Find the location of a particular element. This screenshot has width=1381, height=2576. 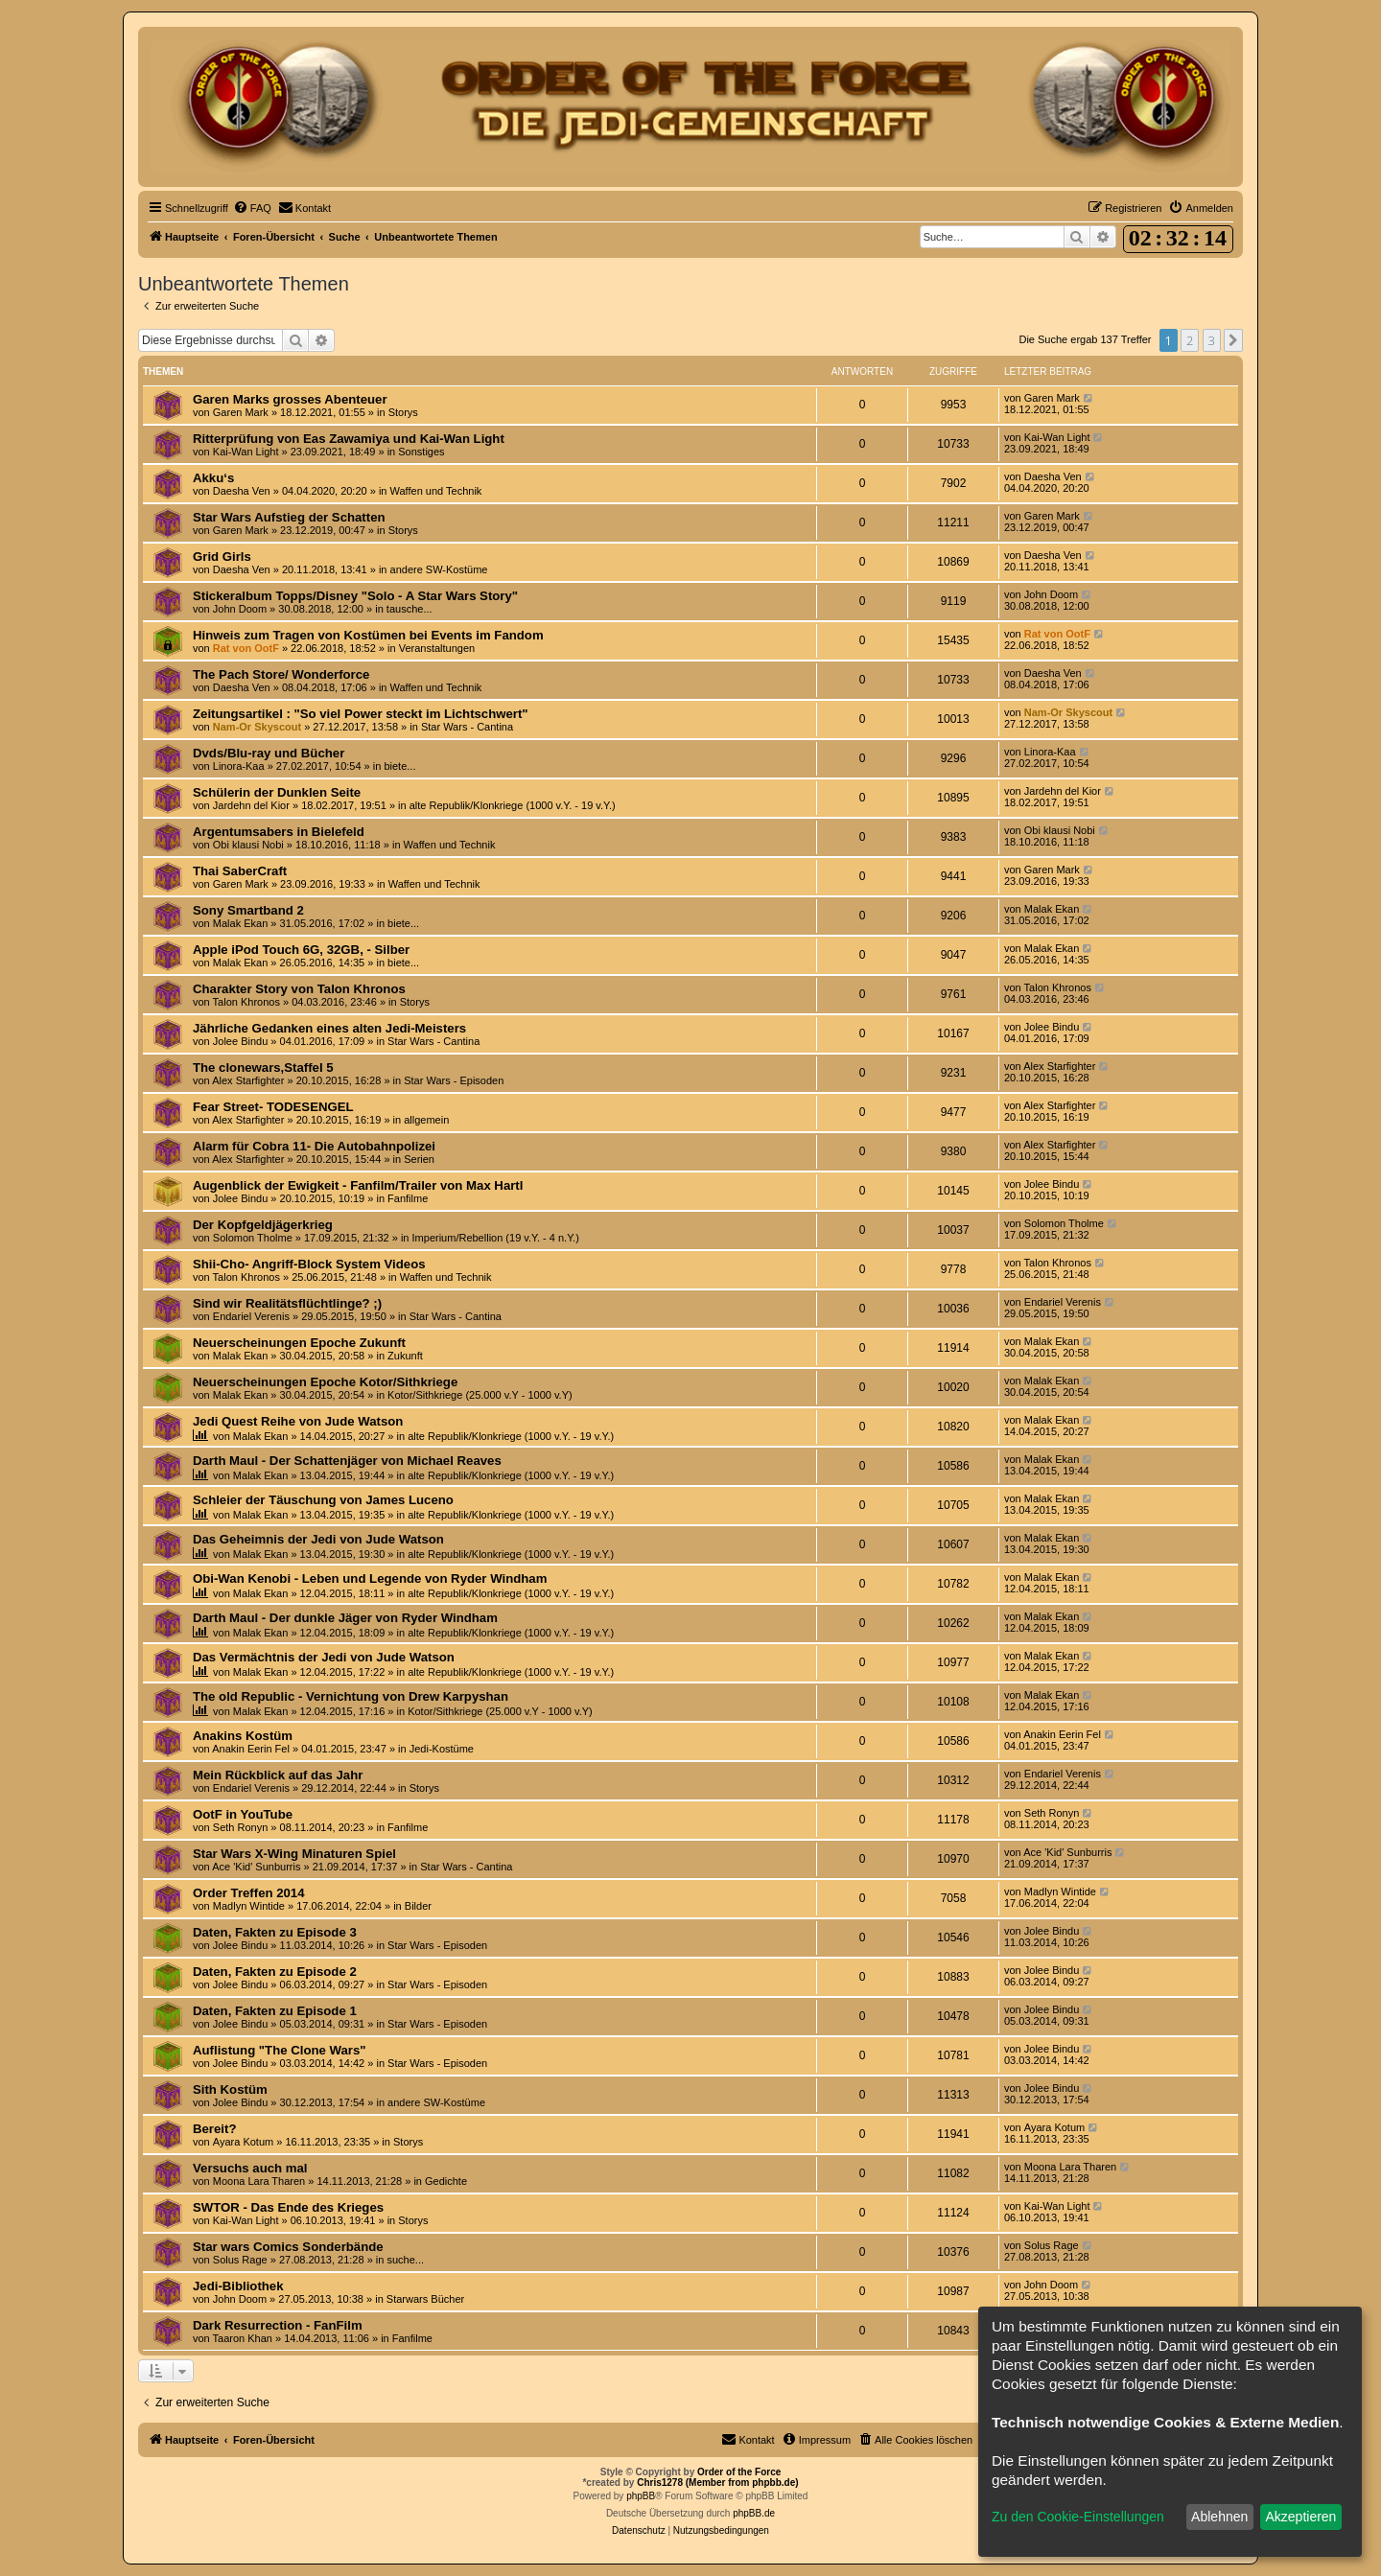

Daten, Fakten zu Episode 2 is located at coordinates (275, 1971).